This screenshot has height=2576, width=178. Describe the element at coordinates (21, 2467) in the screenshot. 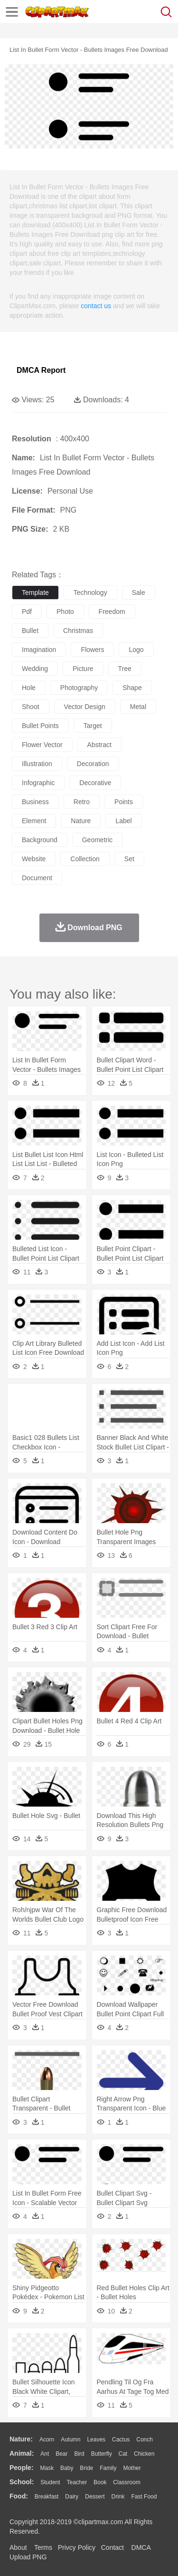

I see `people:` at that location.